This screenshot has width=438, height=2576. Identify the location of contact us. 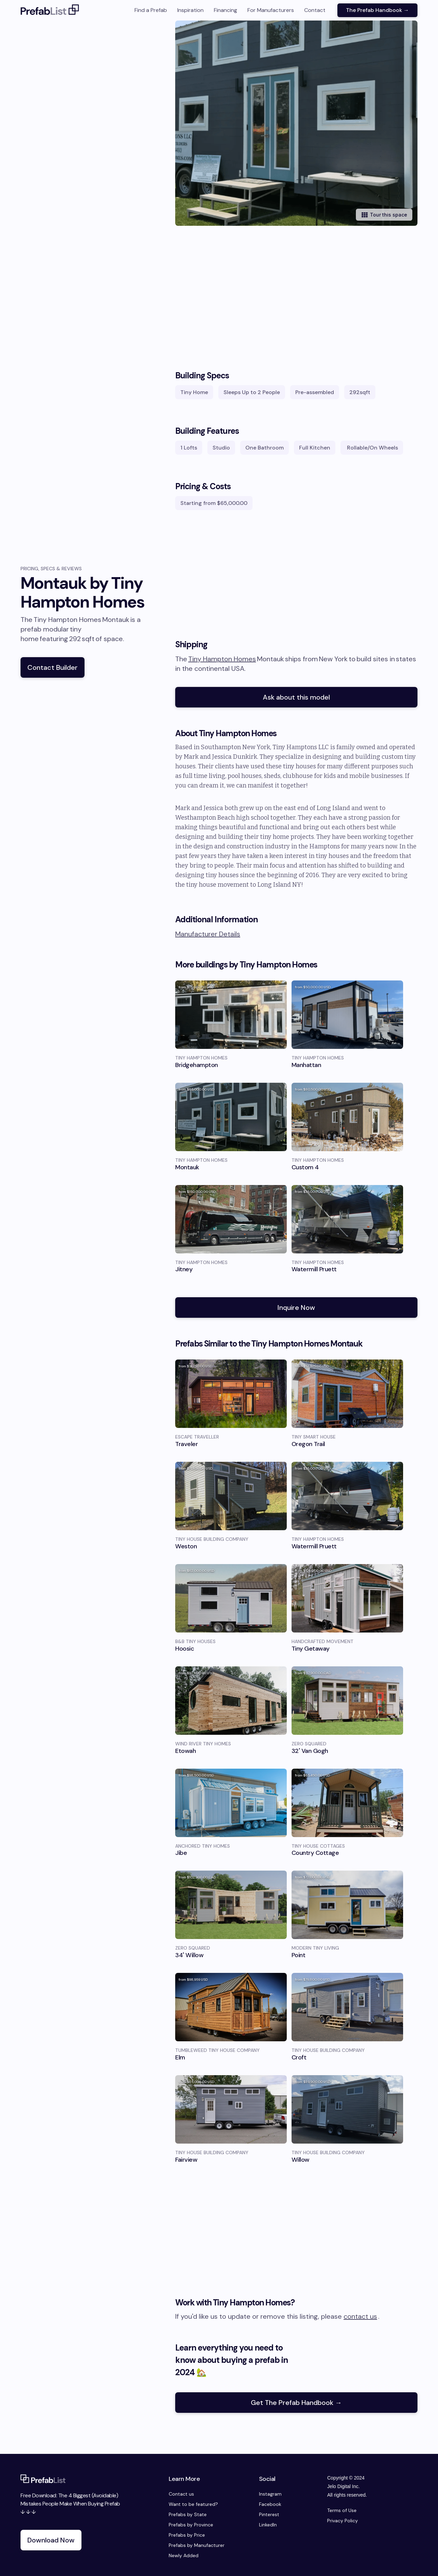
(360, 2316).